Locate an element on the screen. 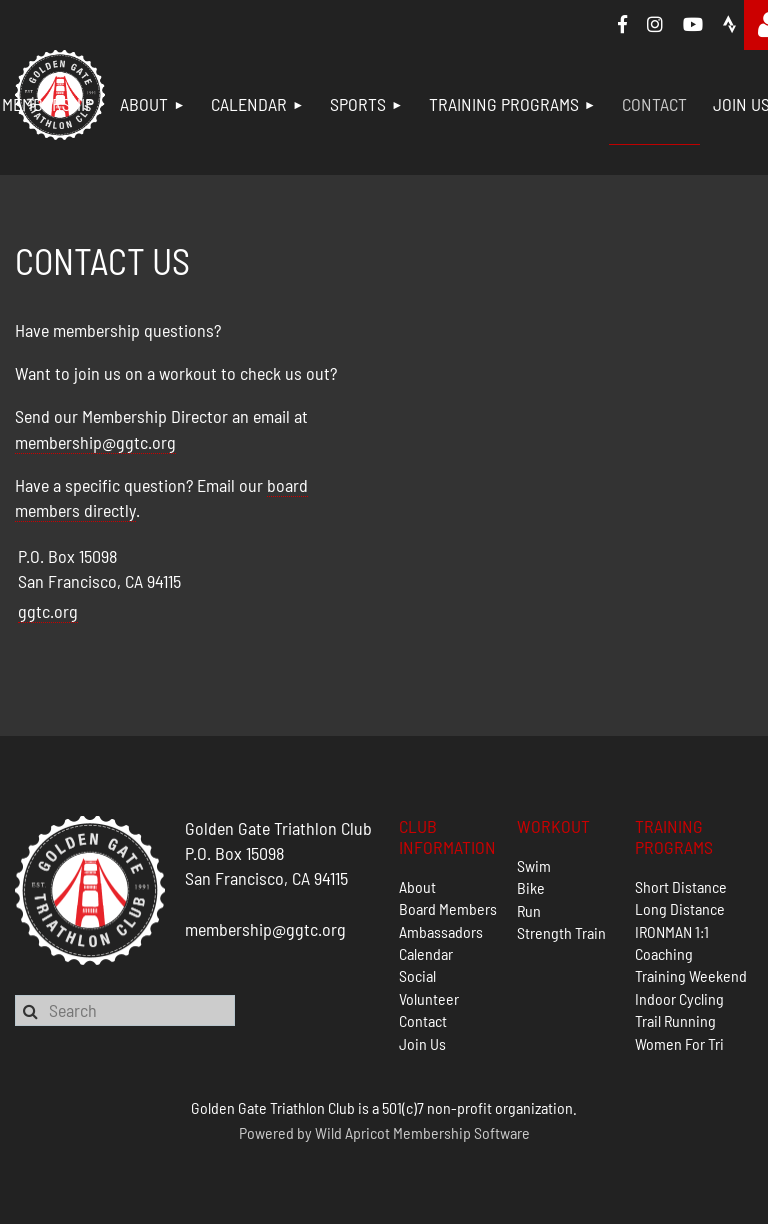 Image resolution: width=768 pixels, height=1224 pixels. Ambassadors is located at coordinates (441, 931).